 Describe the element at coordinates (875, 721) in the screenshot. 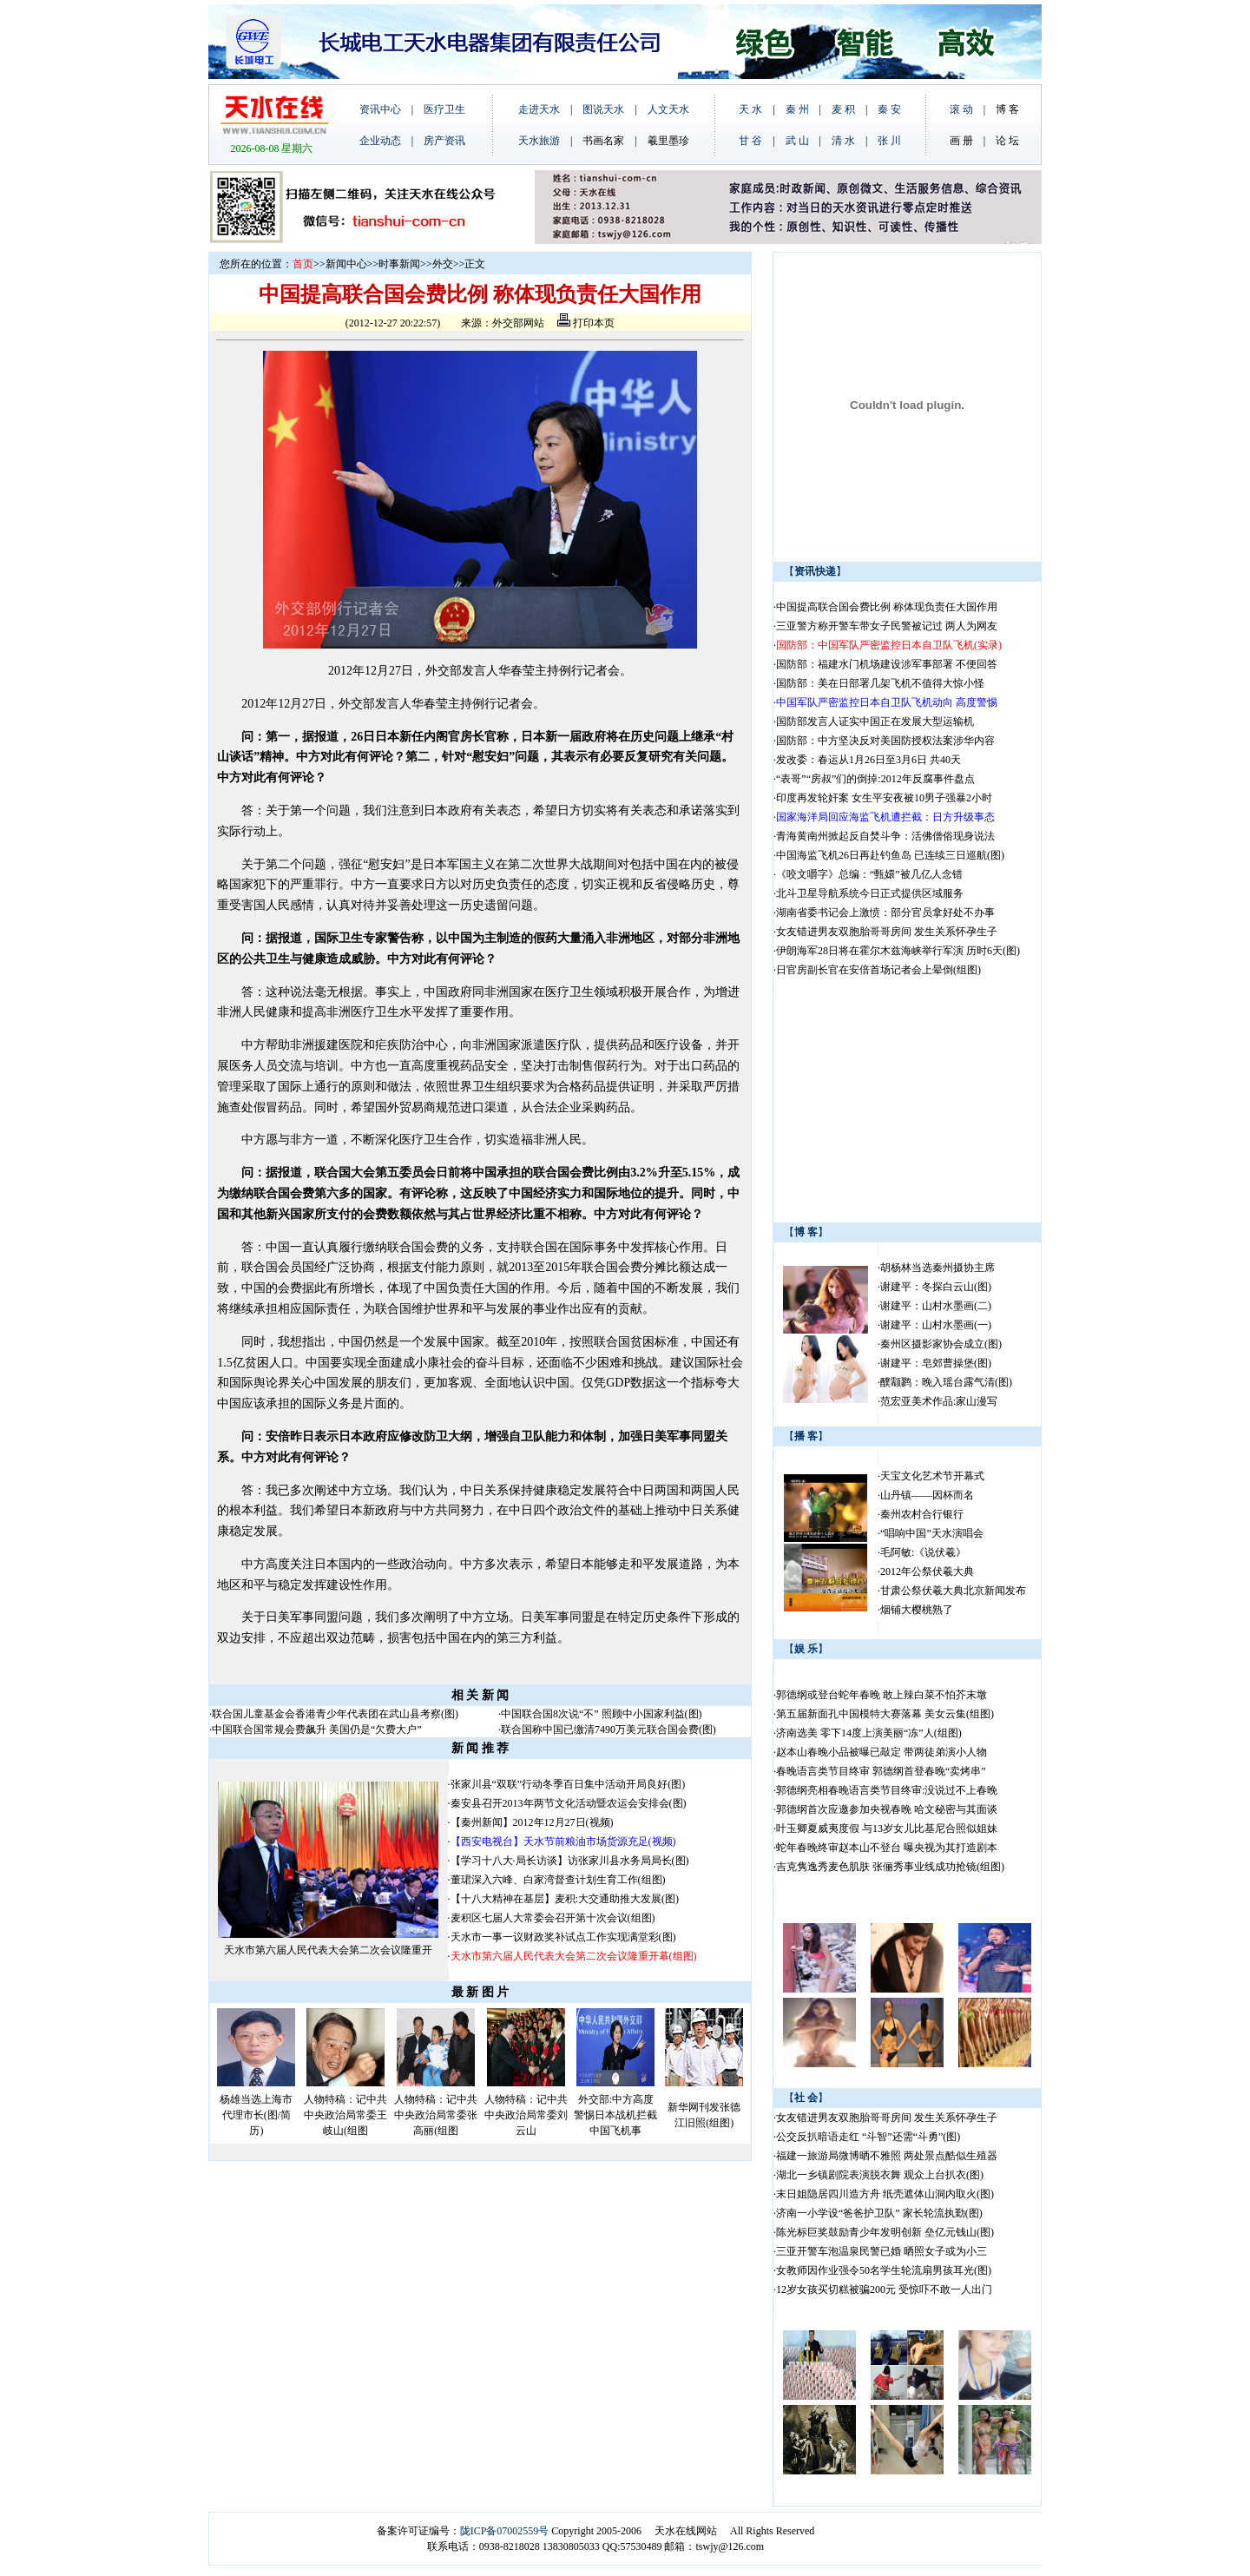

I see `国防部发言人证实中国正在发展大型运输机` at that location.